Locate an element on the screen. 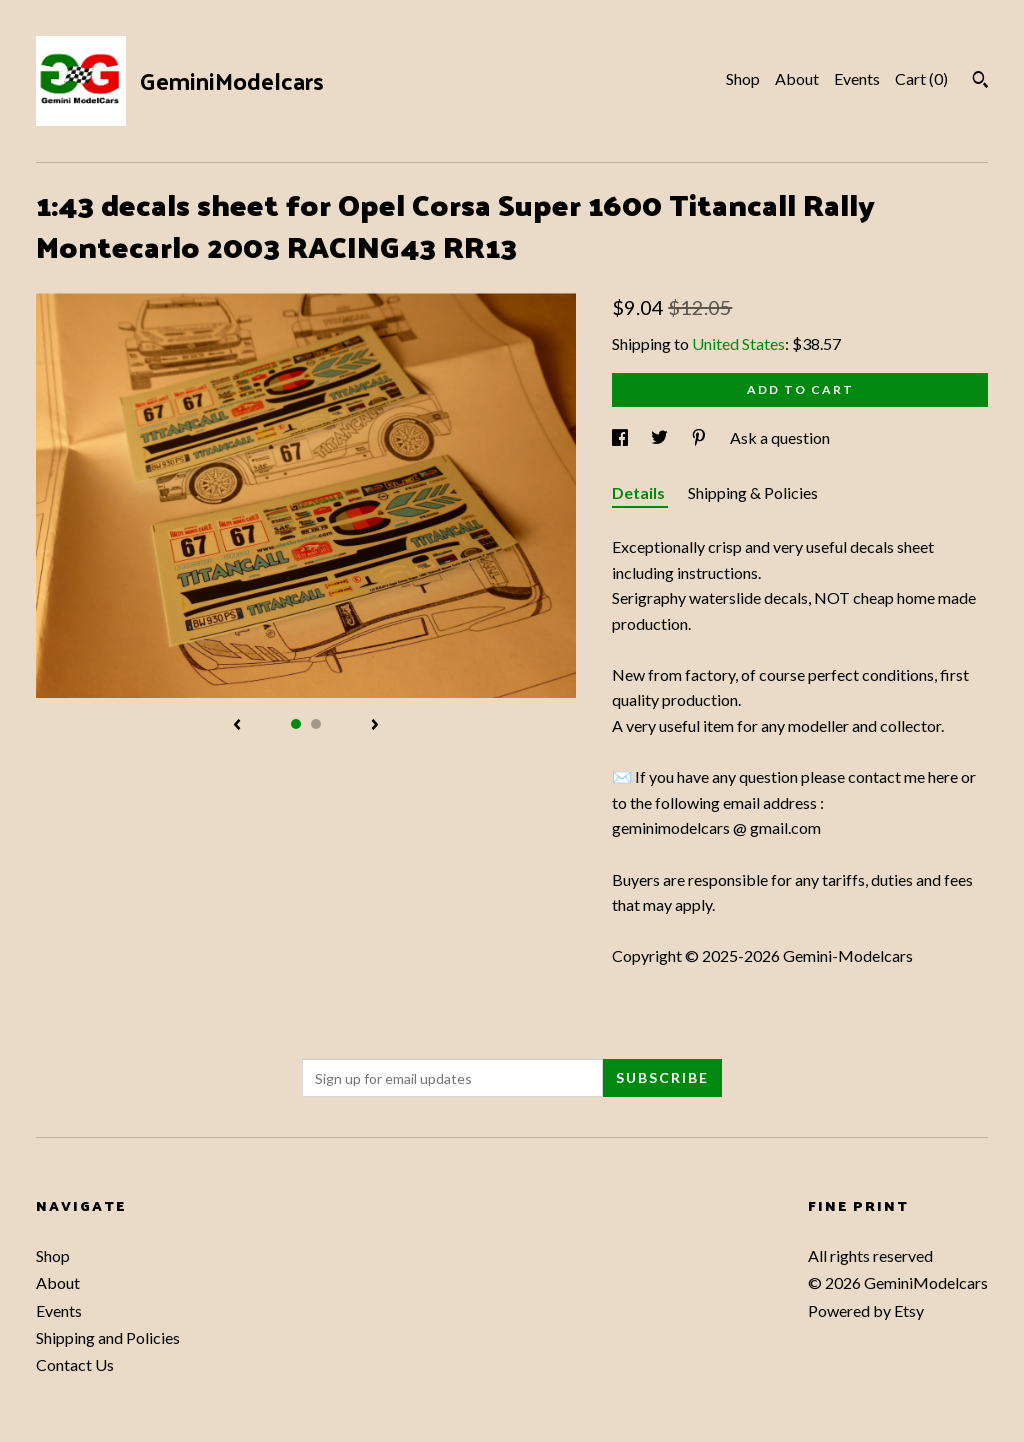 This screenshot has width=1024, height=1442. [Search] is located at coordinates (980, 82).